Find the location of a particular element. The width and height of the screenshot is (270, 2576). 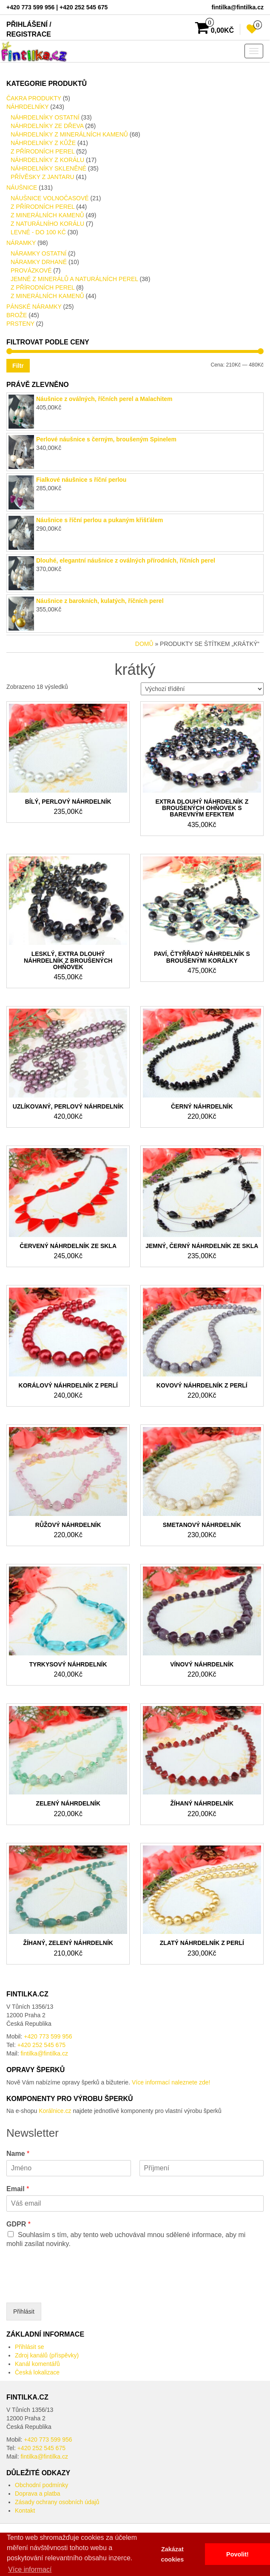

Náramky drhané is located at coordinates (39, 262).